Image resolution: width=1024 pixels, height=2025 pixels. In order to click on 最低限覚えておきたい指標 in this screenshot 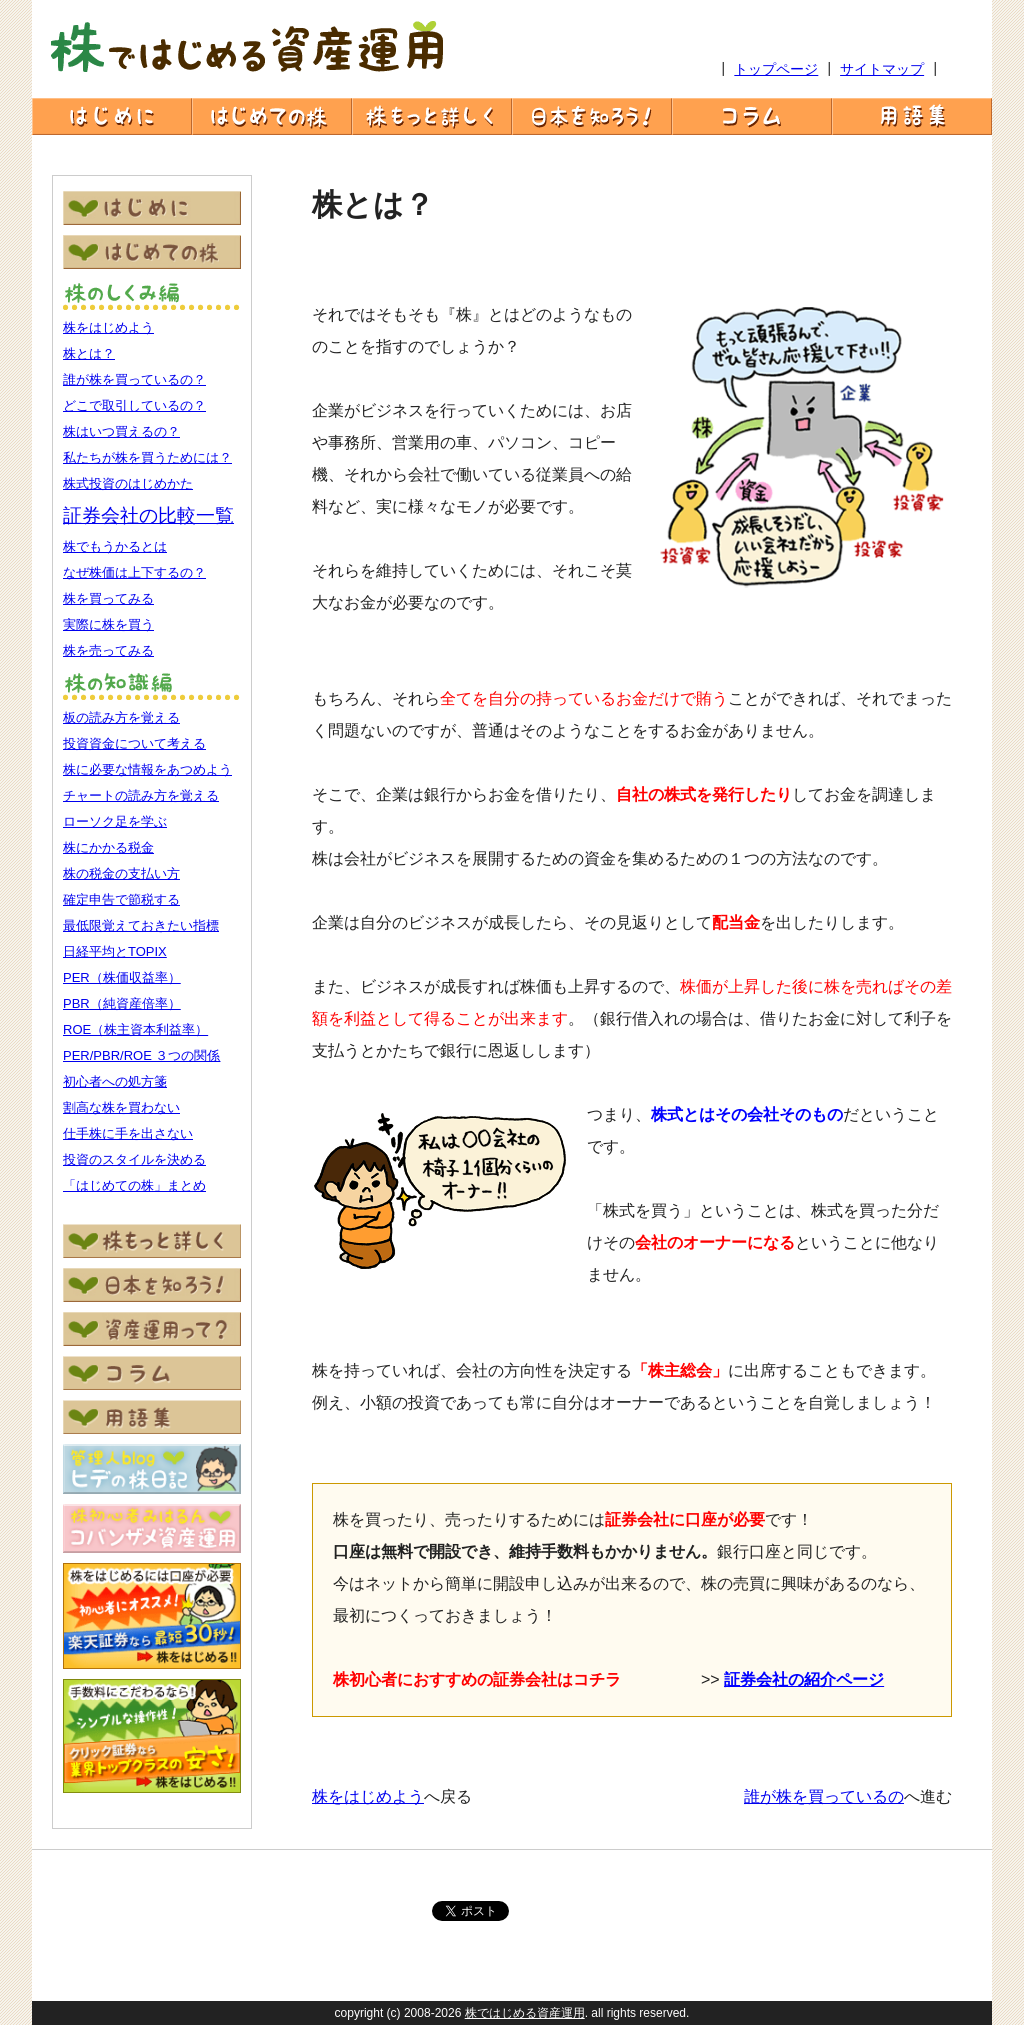, I will do `click(141, 925)`.